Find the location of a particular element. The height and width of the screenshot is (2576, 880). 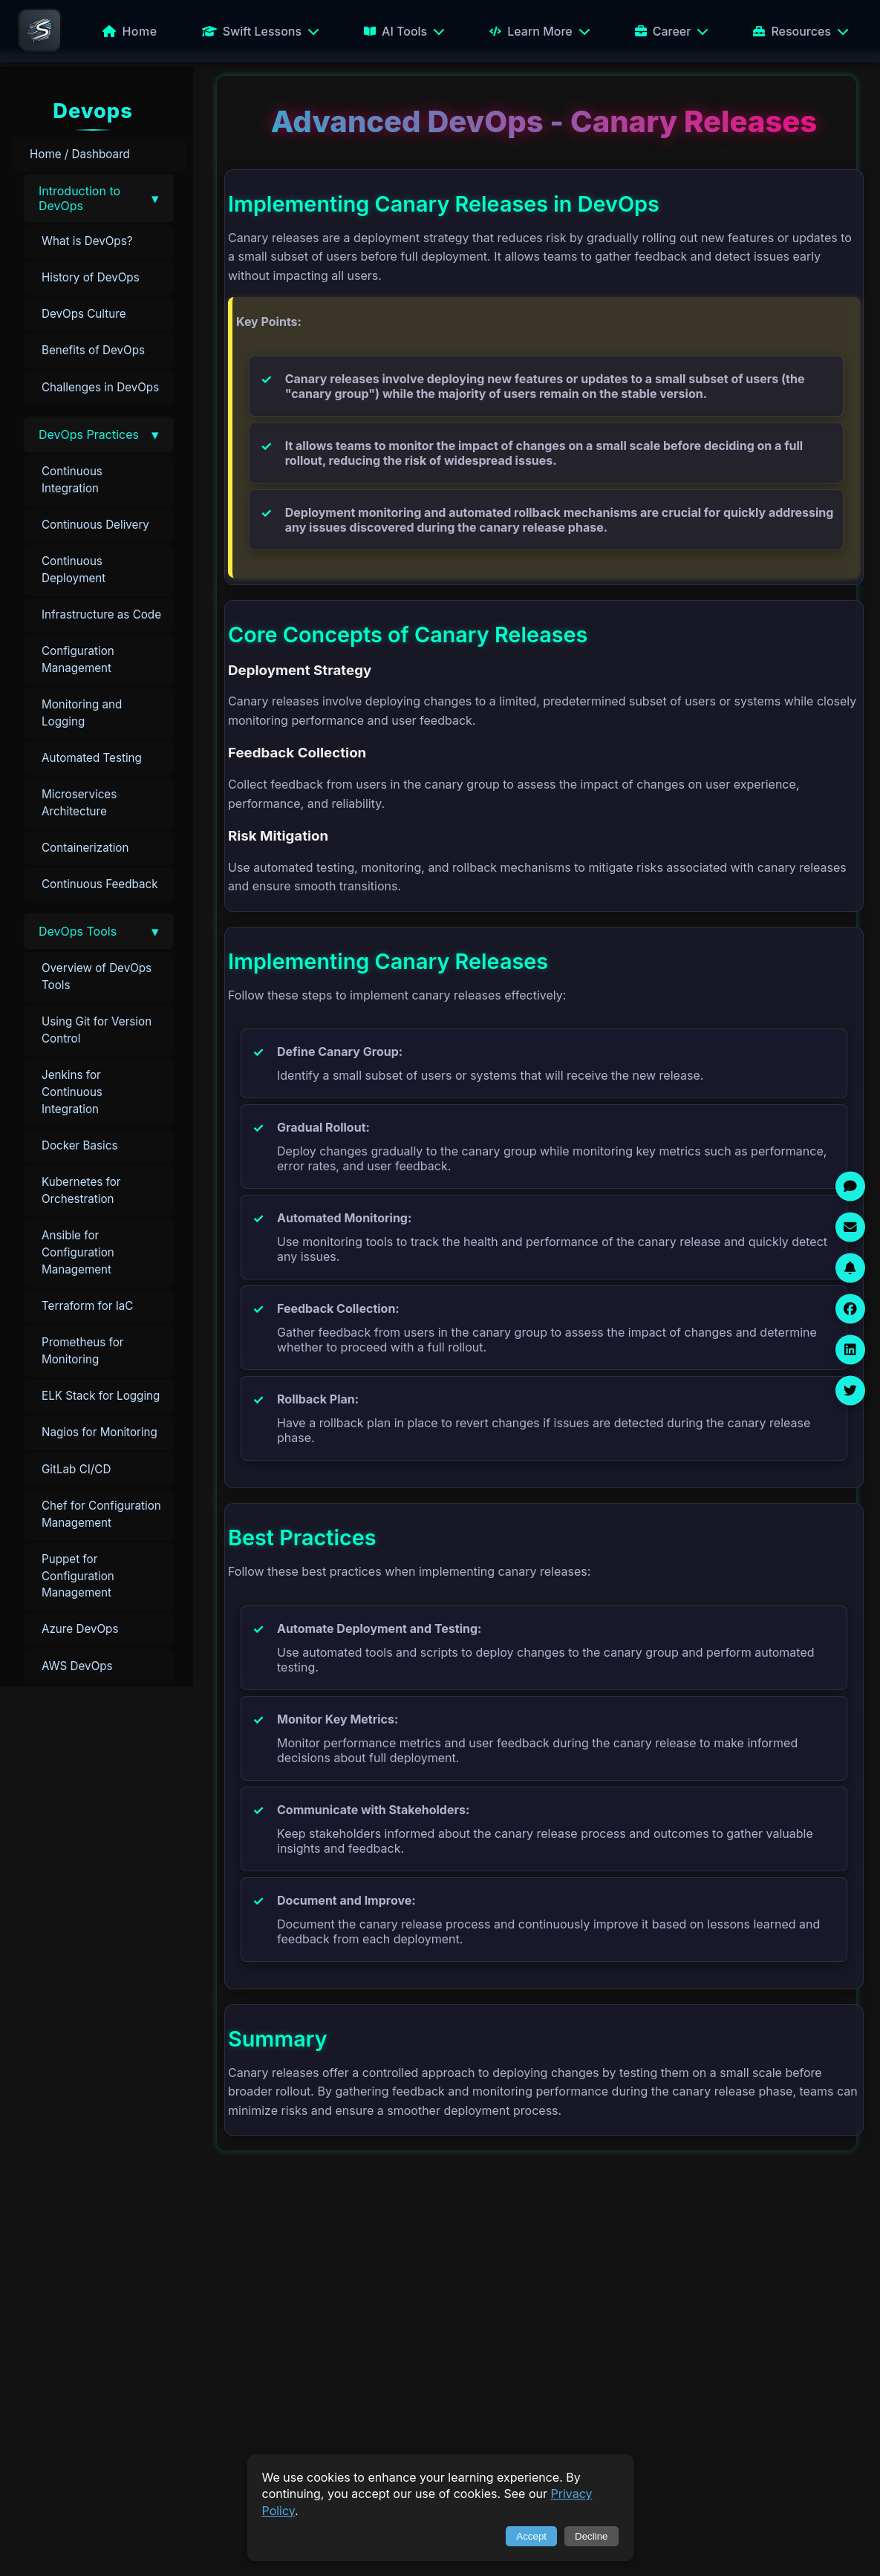

Monitoring and Logging is located at coordinates (82, 712).